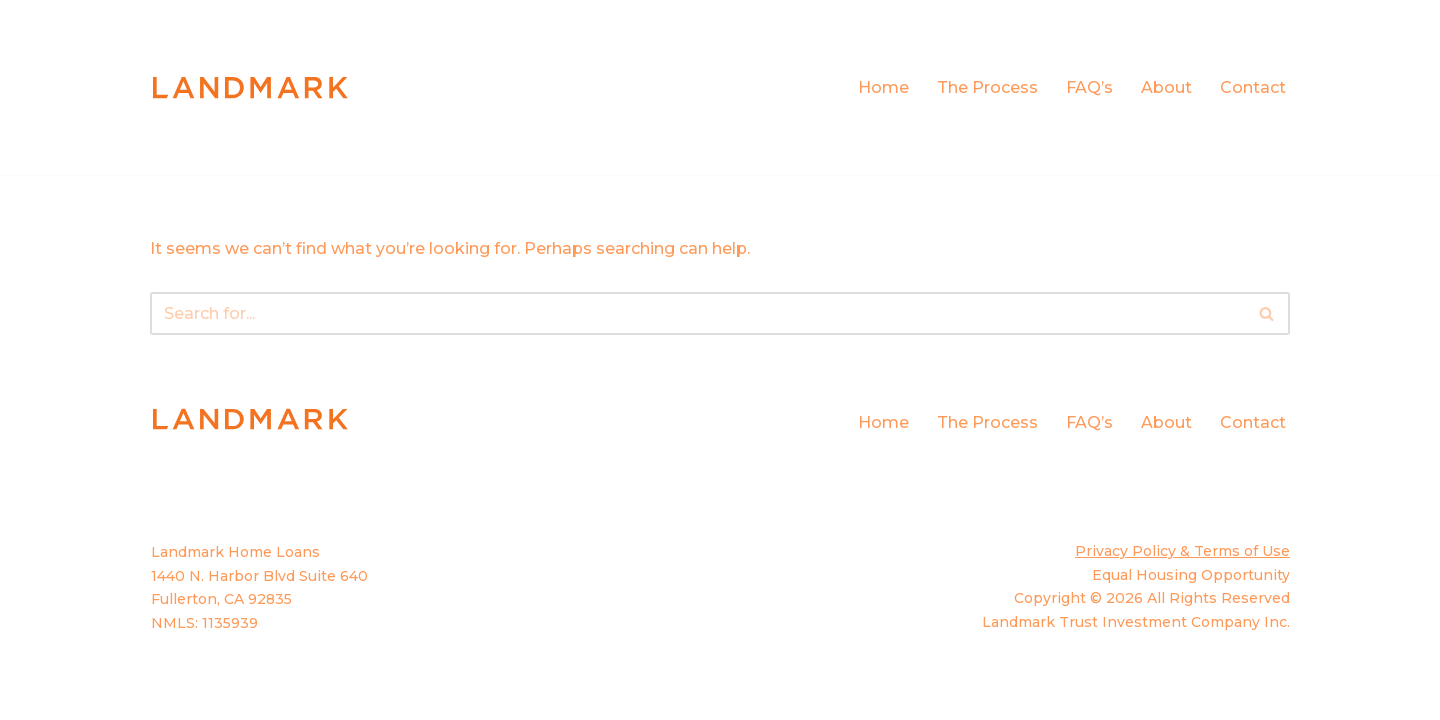  Describe the element at coordinates (987, 87) in the screenshot. I see `The Process` at that location.